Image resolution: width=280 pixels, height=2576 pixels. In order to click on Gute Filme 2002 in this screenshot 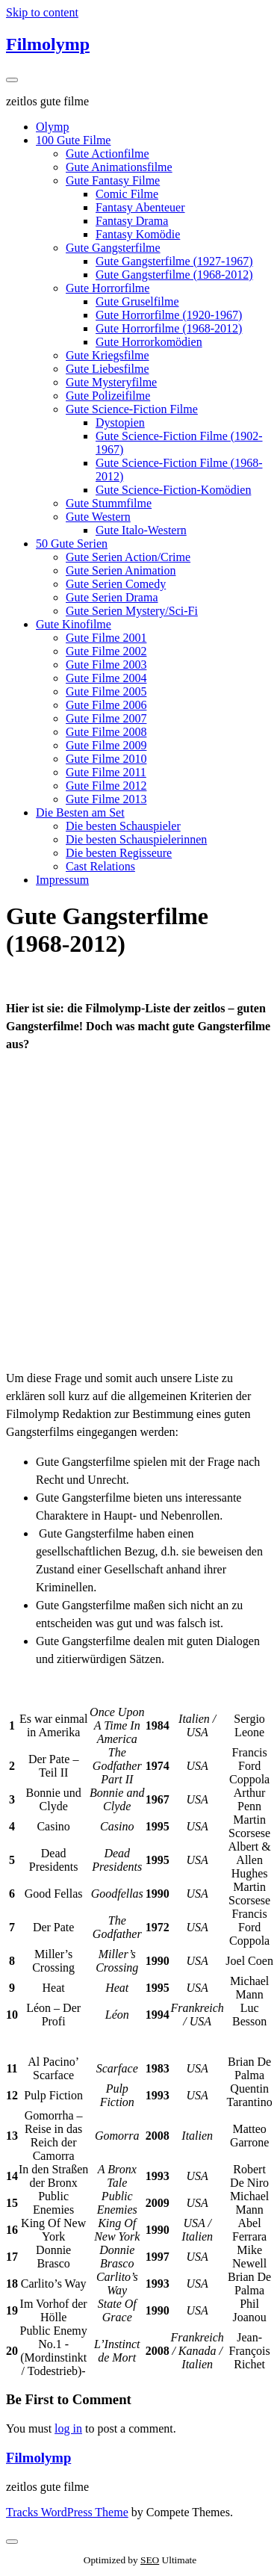, I will do `click(106, 651)`.